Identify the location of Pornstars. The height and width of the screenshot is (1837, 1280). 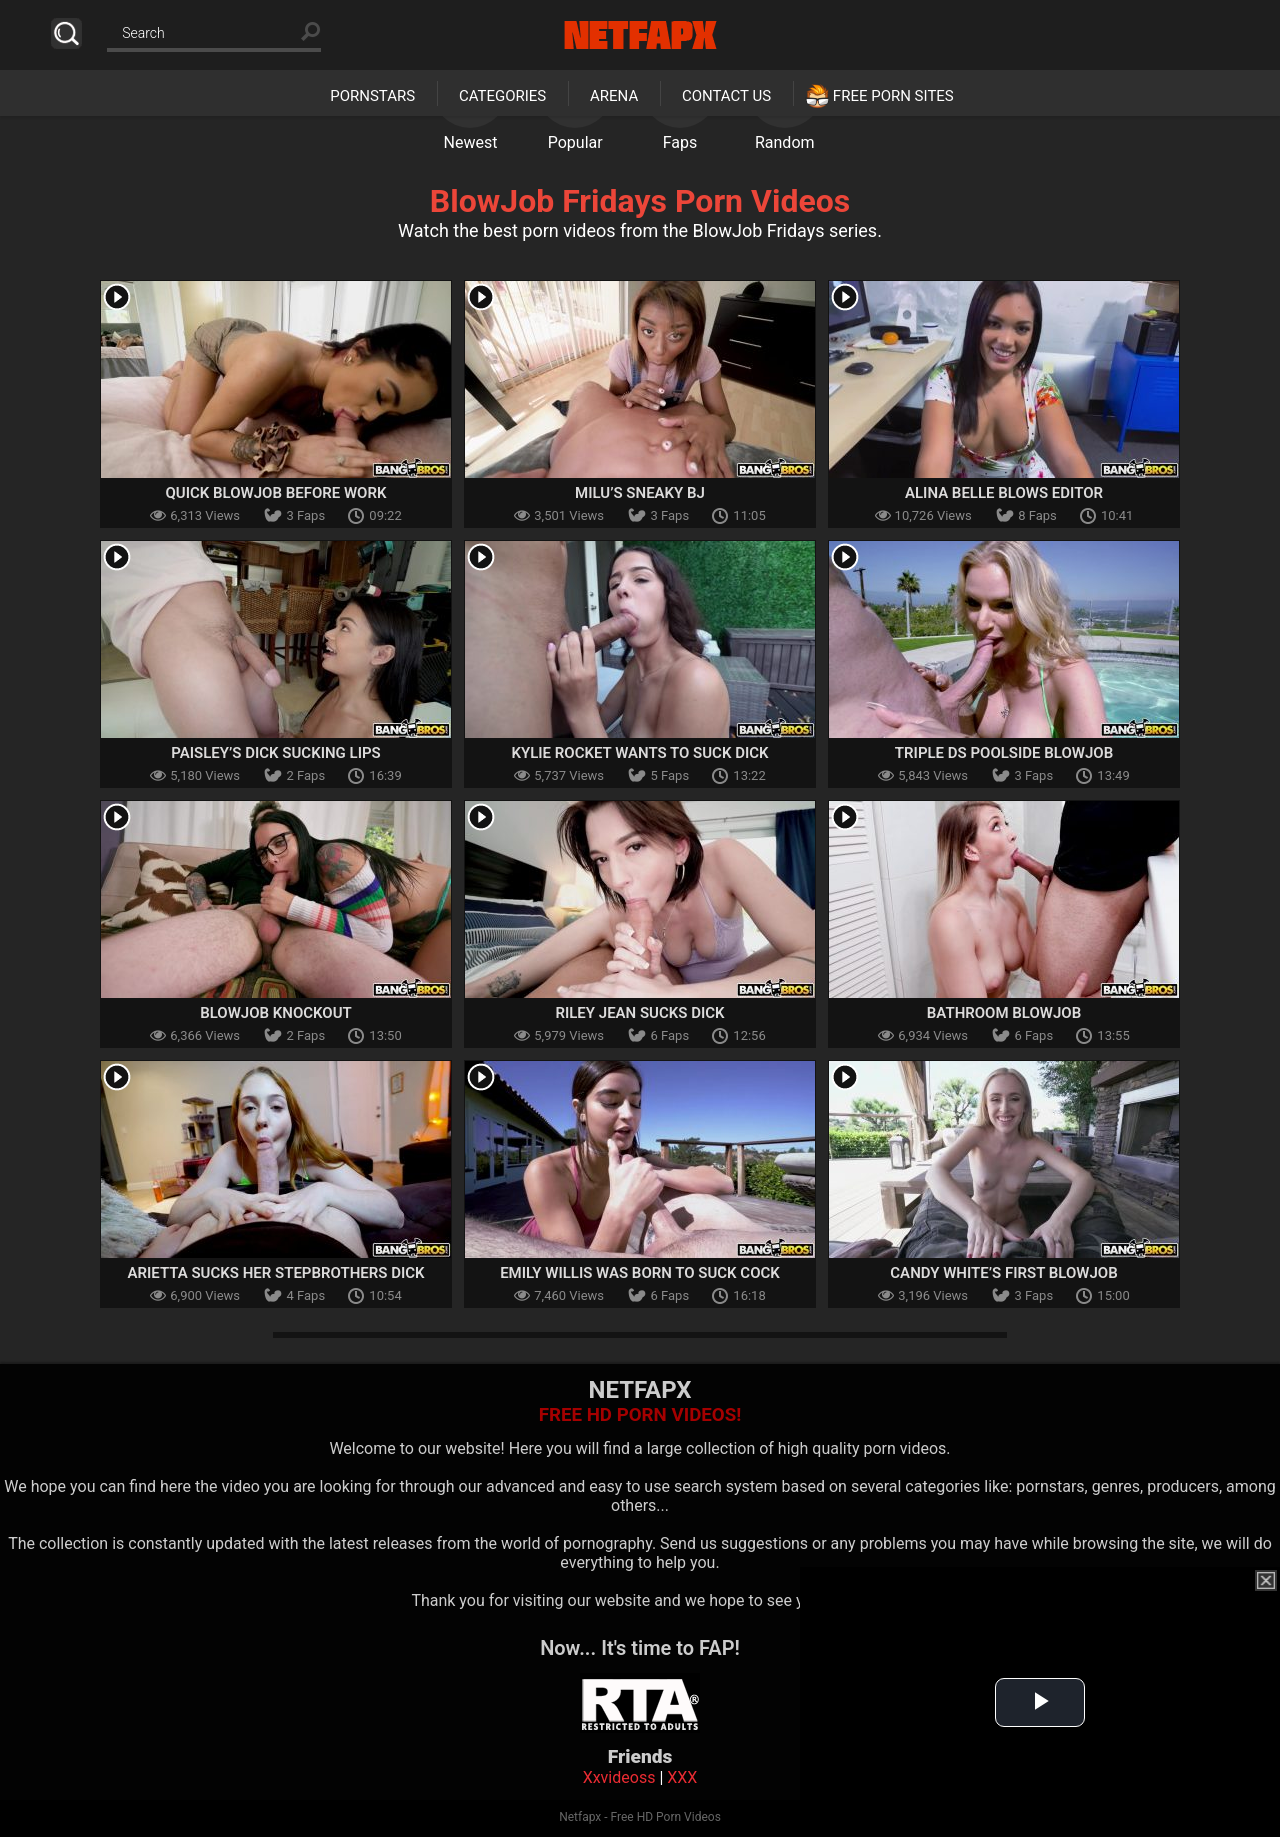
(372, 96).